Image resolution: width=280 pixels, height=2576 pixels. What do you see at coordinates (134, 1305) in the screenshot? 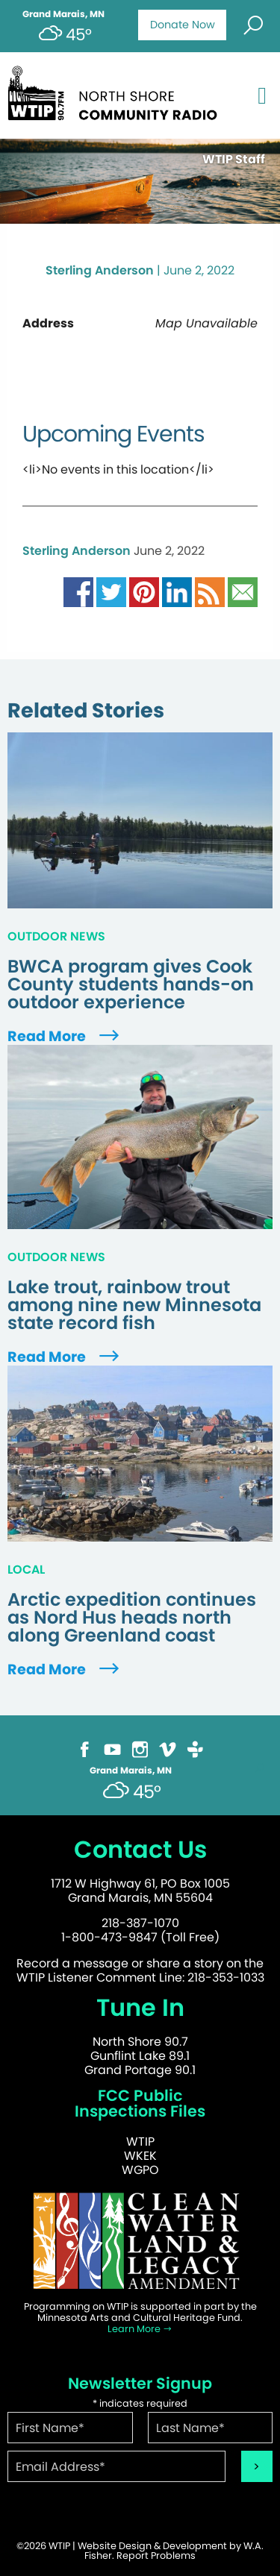
I see `Lake trout, rainbow trout among nine new Minnesota state record fish` at bounding box center [134, 1305].